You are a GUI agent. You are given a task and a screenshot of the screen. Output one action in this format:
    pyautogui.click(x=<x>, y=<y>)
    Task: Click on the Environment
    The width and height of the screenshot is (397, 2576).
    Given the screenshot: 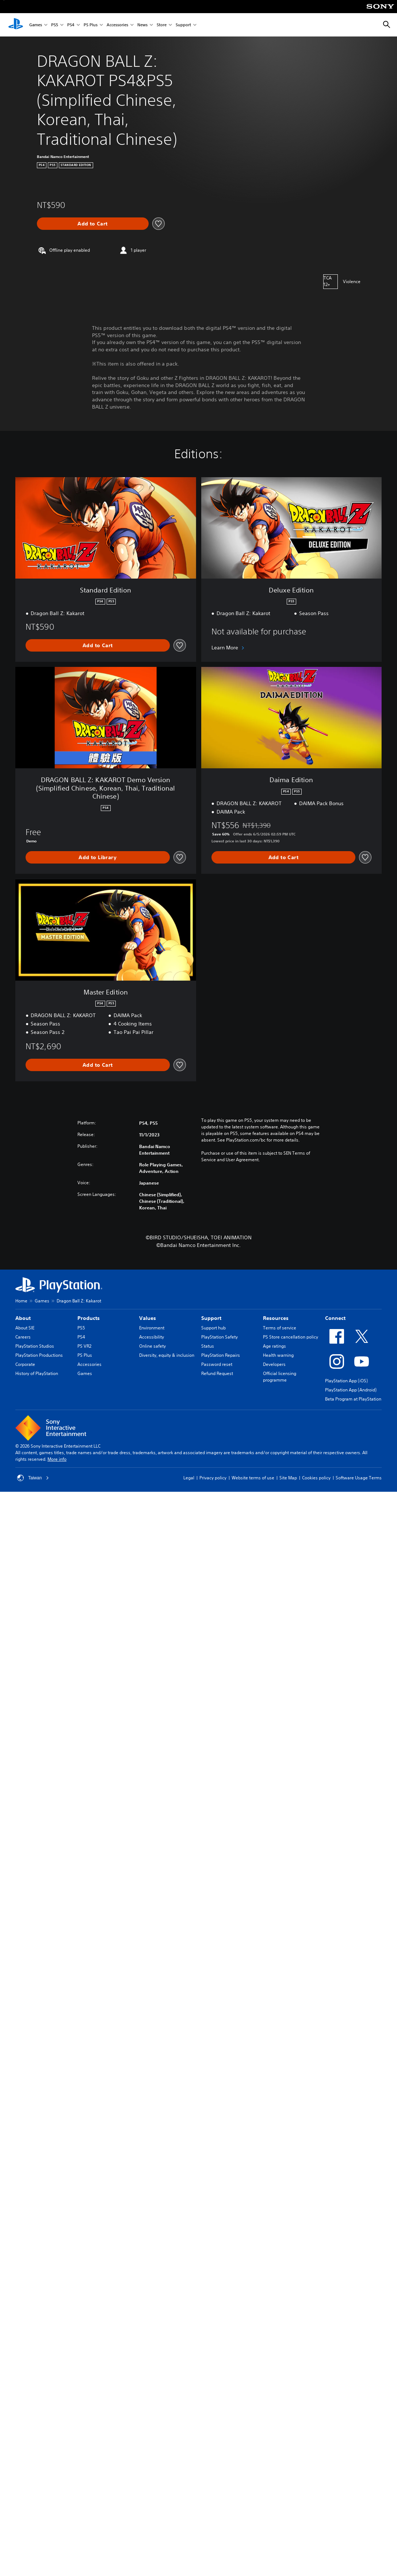 What is the action you would take?
    pyautogui.click(x=151, y=1328)
    